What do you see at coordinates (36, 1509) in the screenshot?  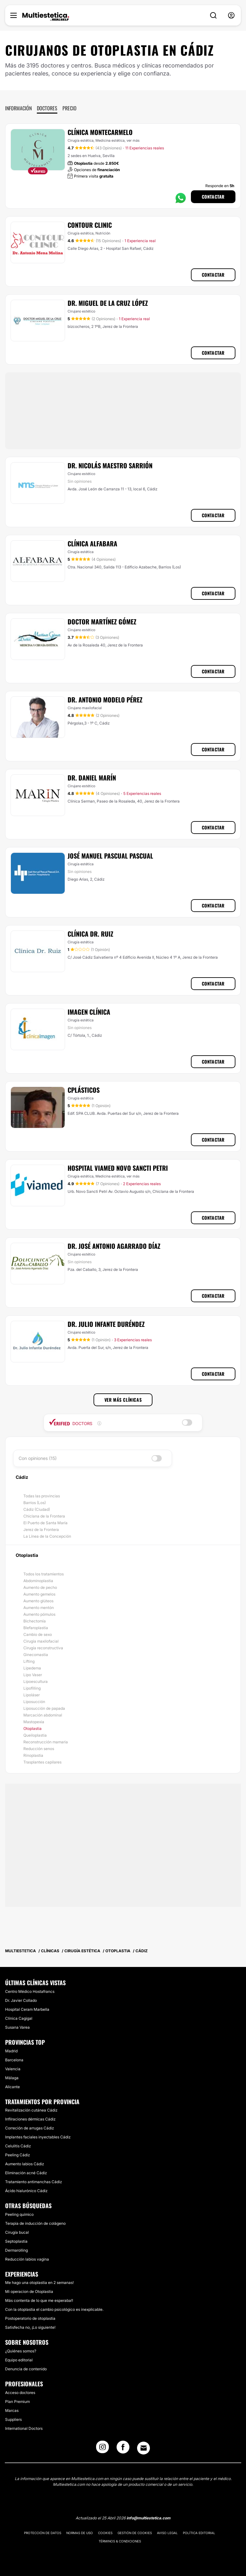 I see `Cádiz (Ciudad)` at bounding box center [36, 1509].